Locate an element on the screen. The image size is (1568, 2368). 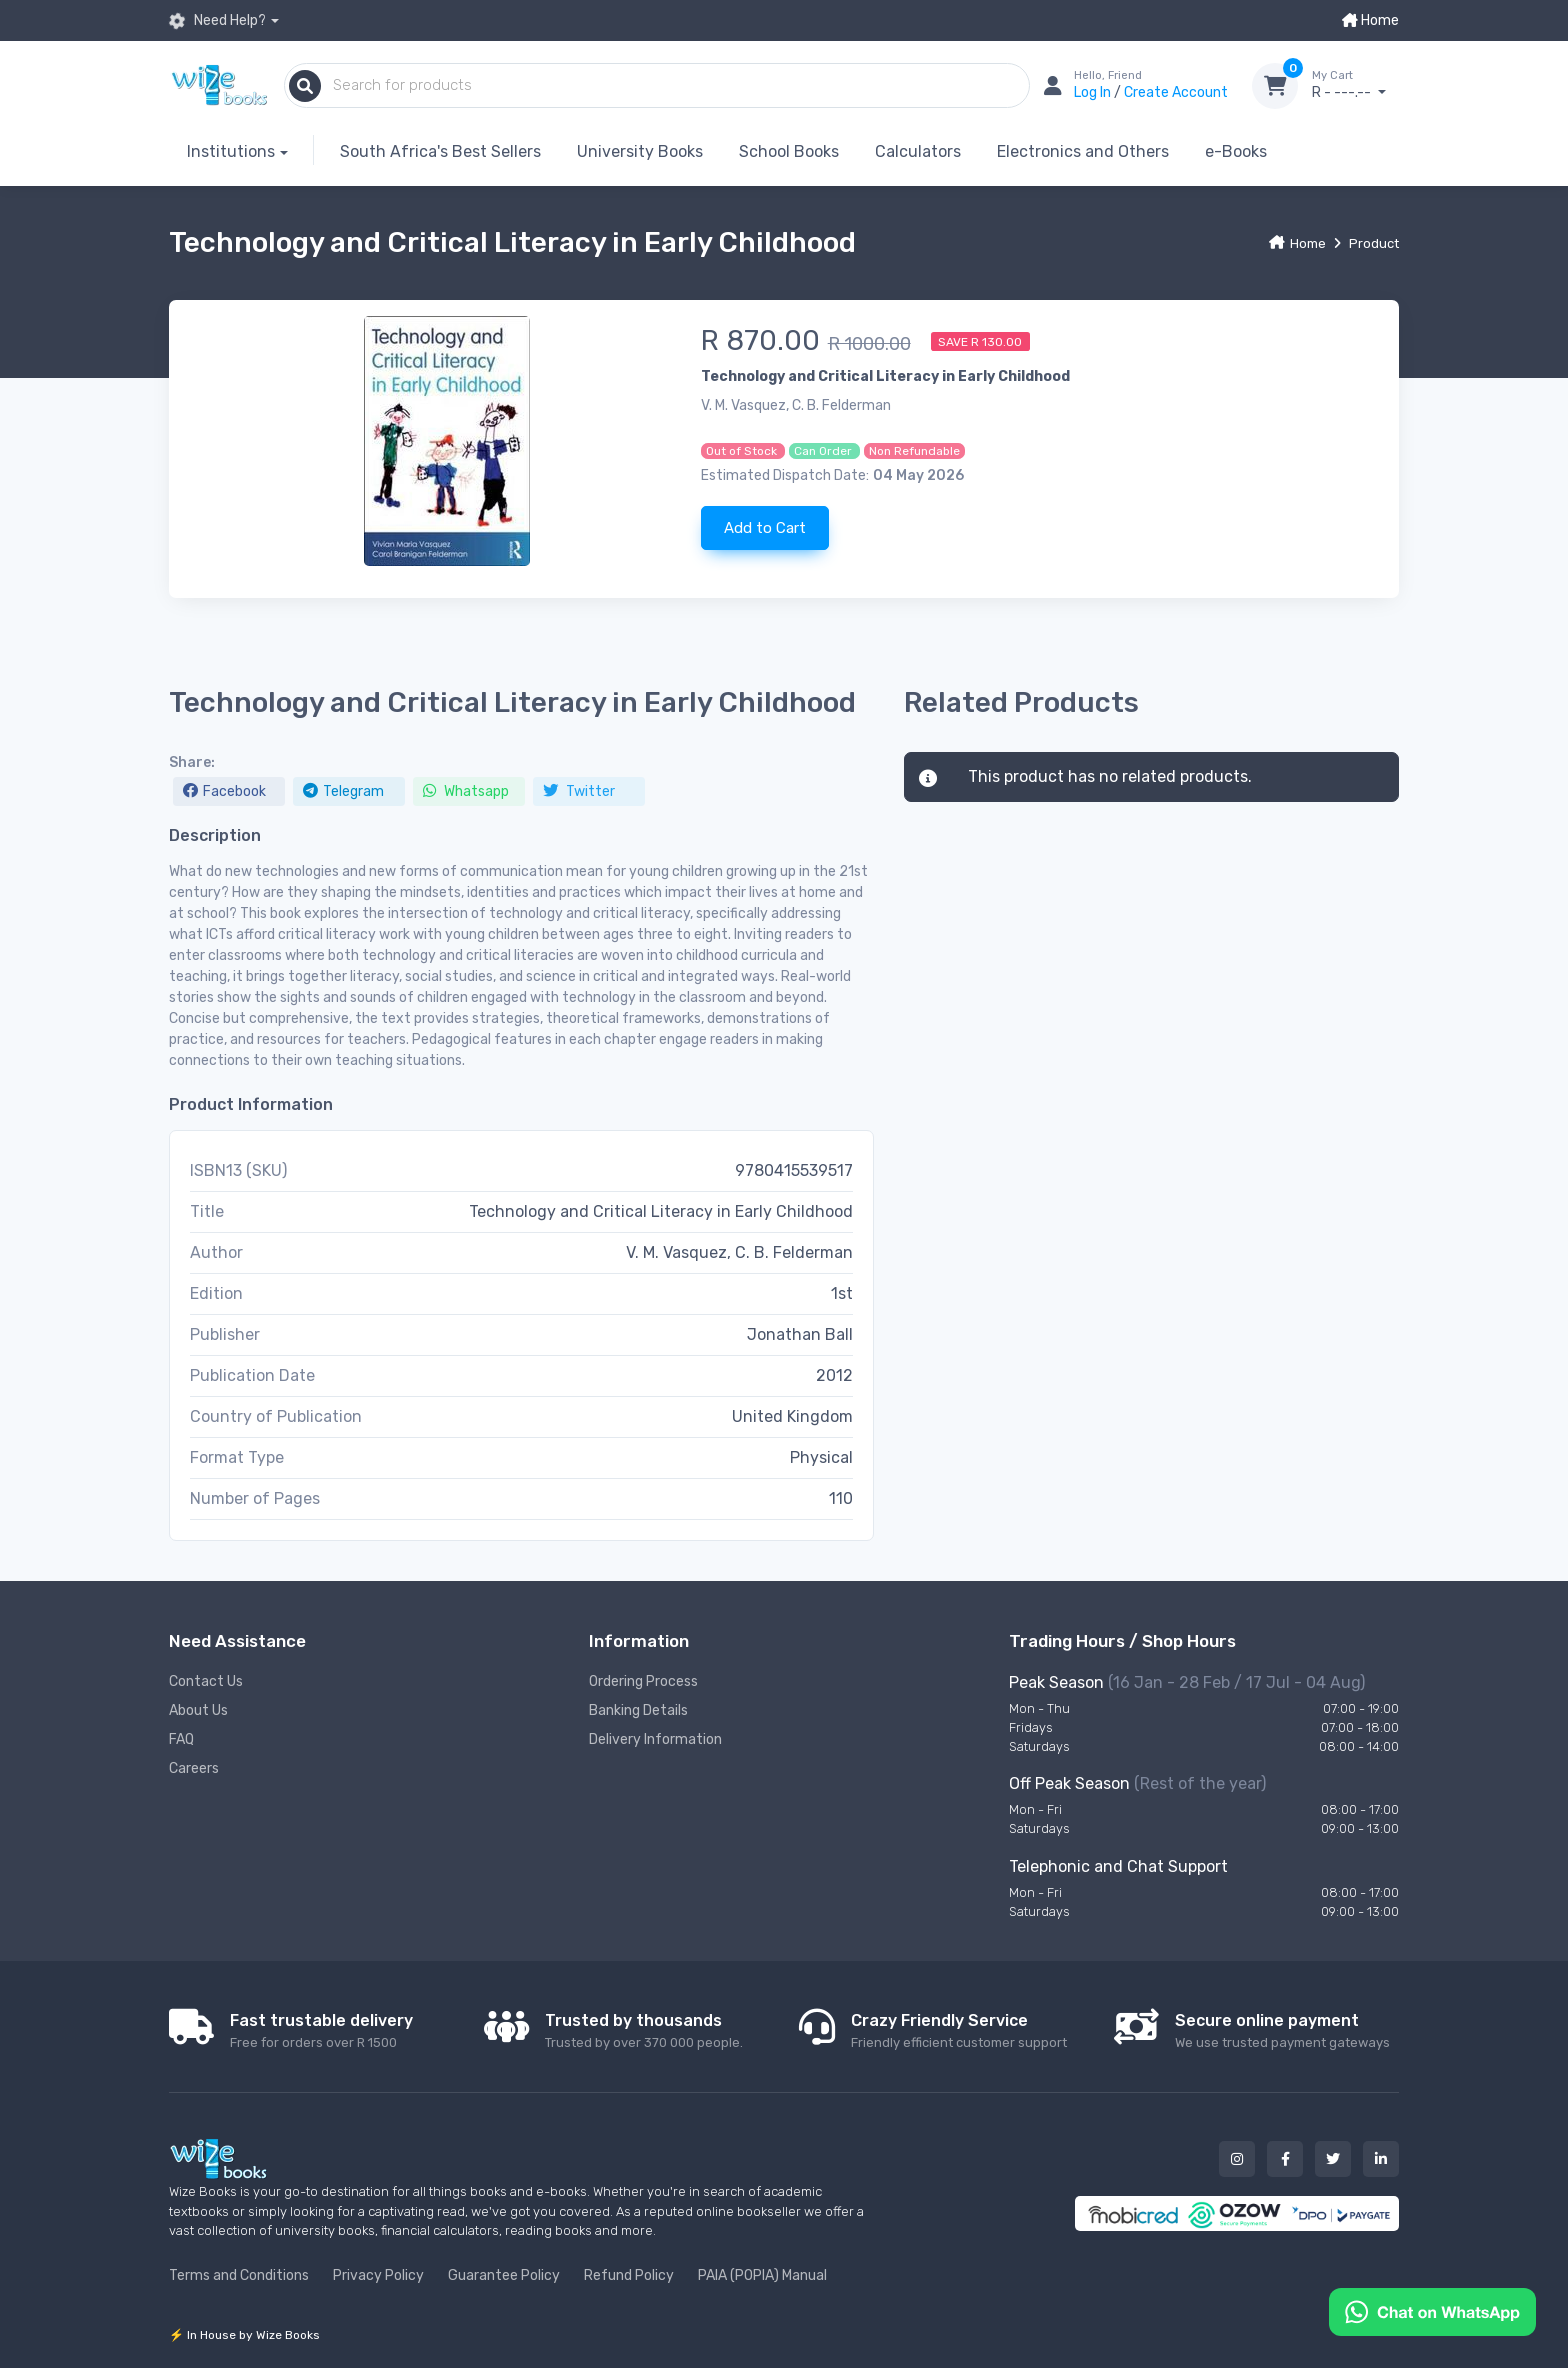
University Books is located at coordinates (640, 151).